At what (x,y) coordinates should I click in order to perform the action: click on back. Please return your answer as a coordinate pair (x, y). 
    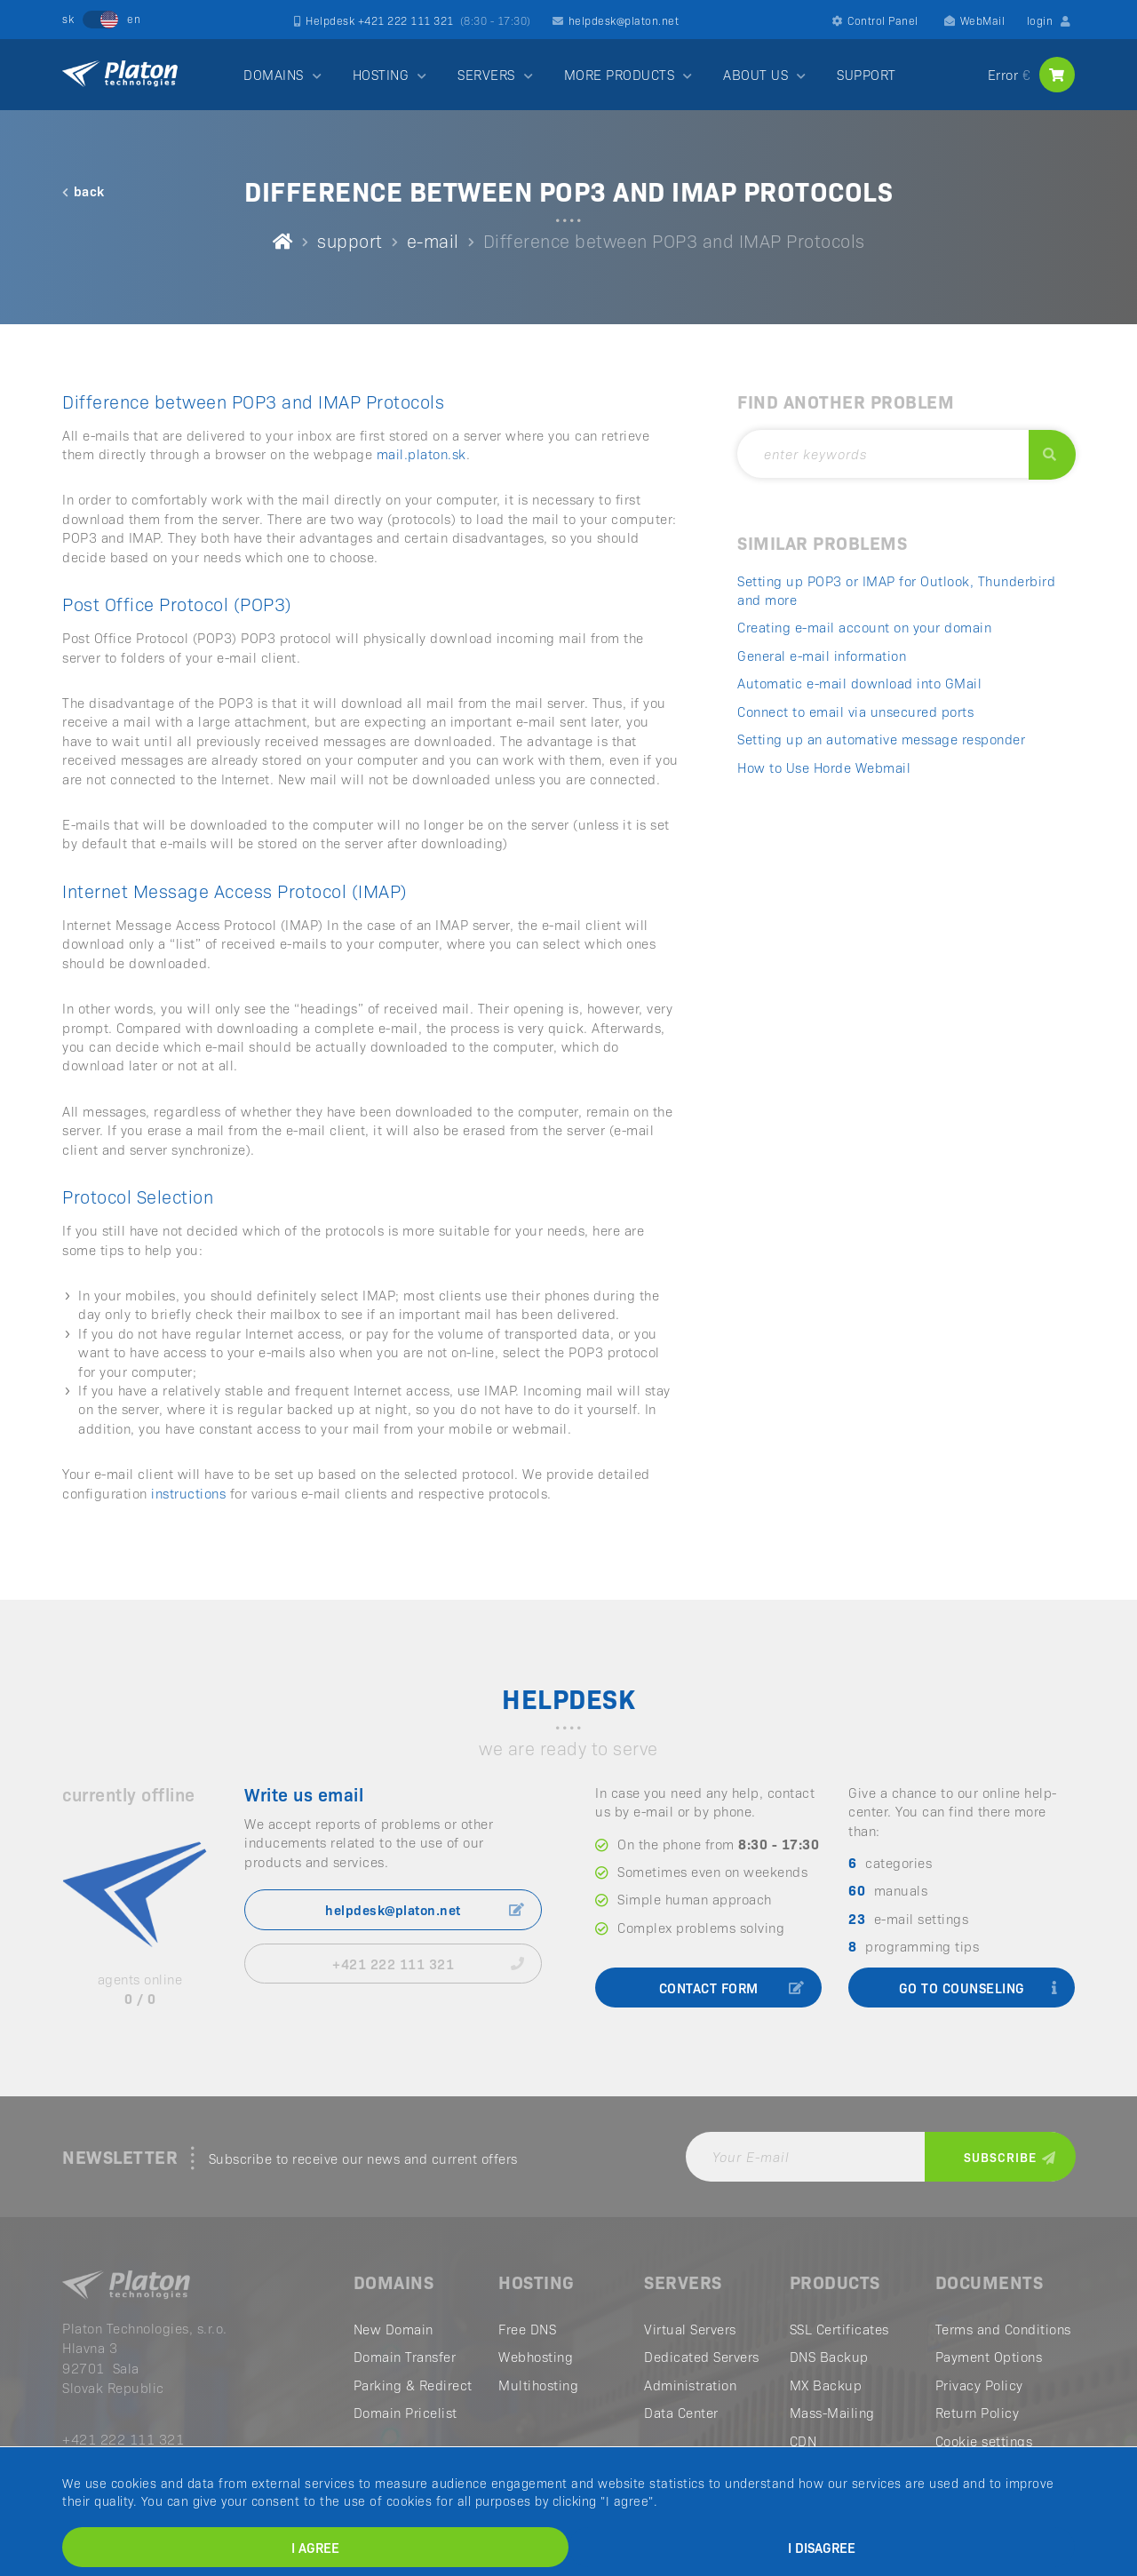
    Looking at the image, I should click on (83, 190).